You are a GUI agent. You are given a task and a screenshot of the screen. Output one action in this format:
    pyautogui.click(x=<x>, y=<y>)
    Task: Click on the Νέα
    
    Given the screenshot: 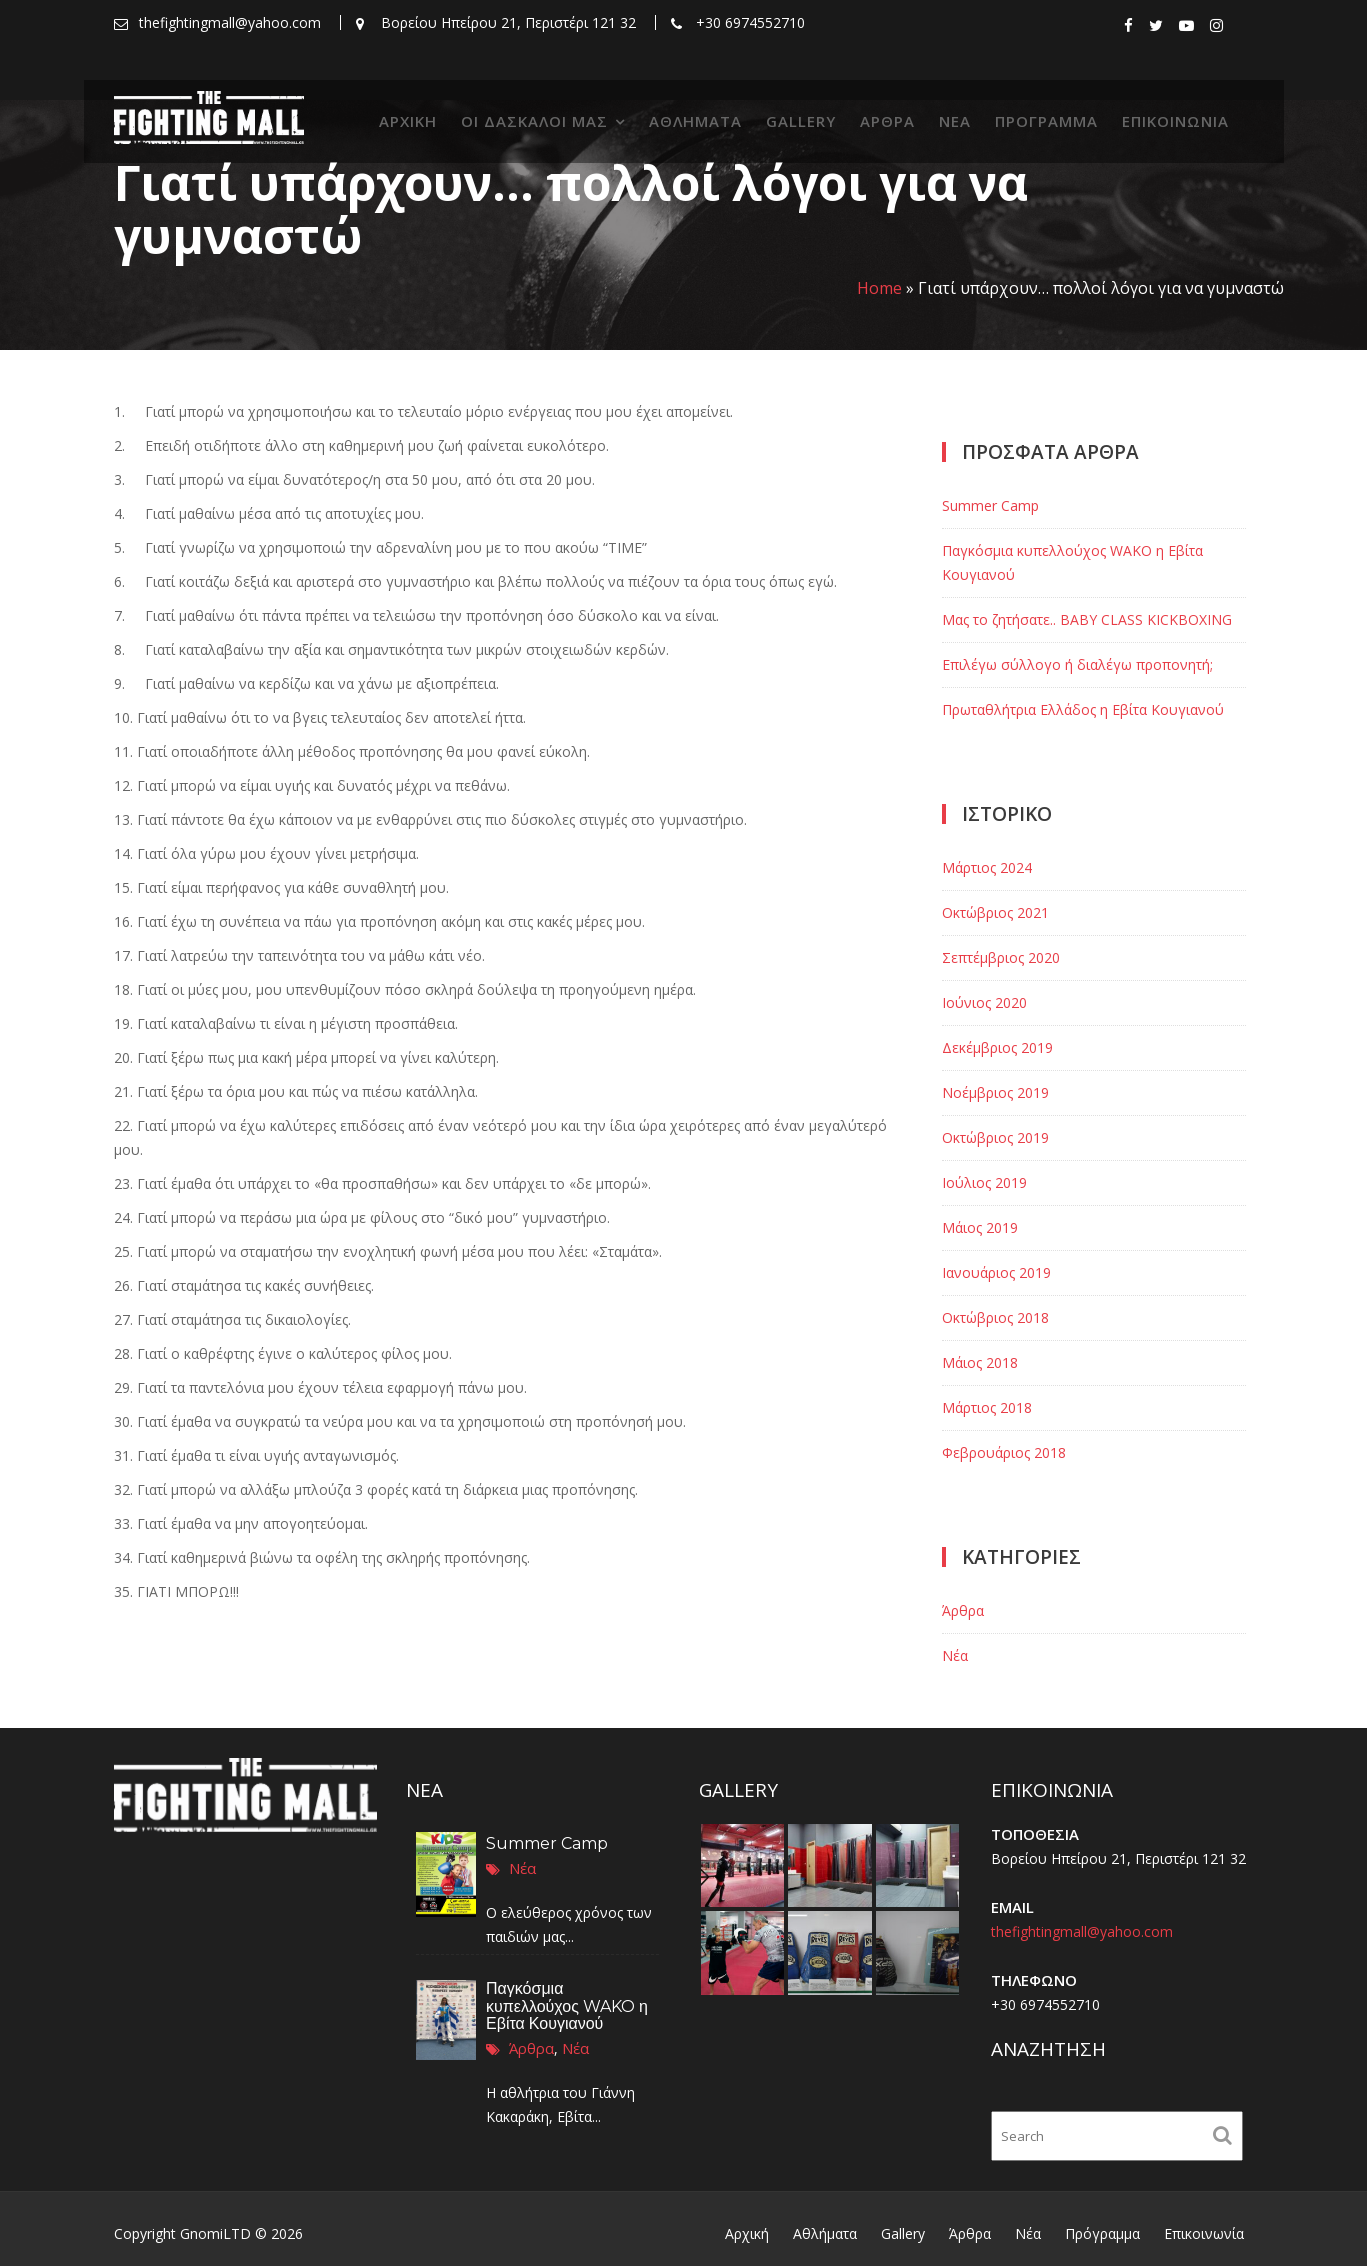 What is the action you would take?
    pyautogui.click(x=955, y=121)
    